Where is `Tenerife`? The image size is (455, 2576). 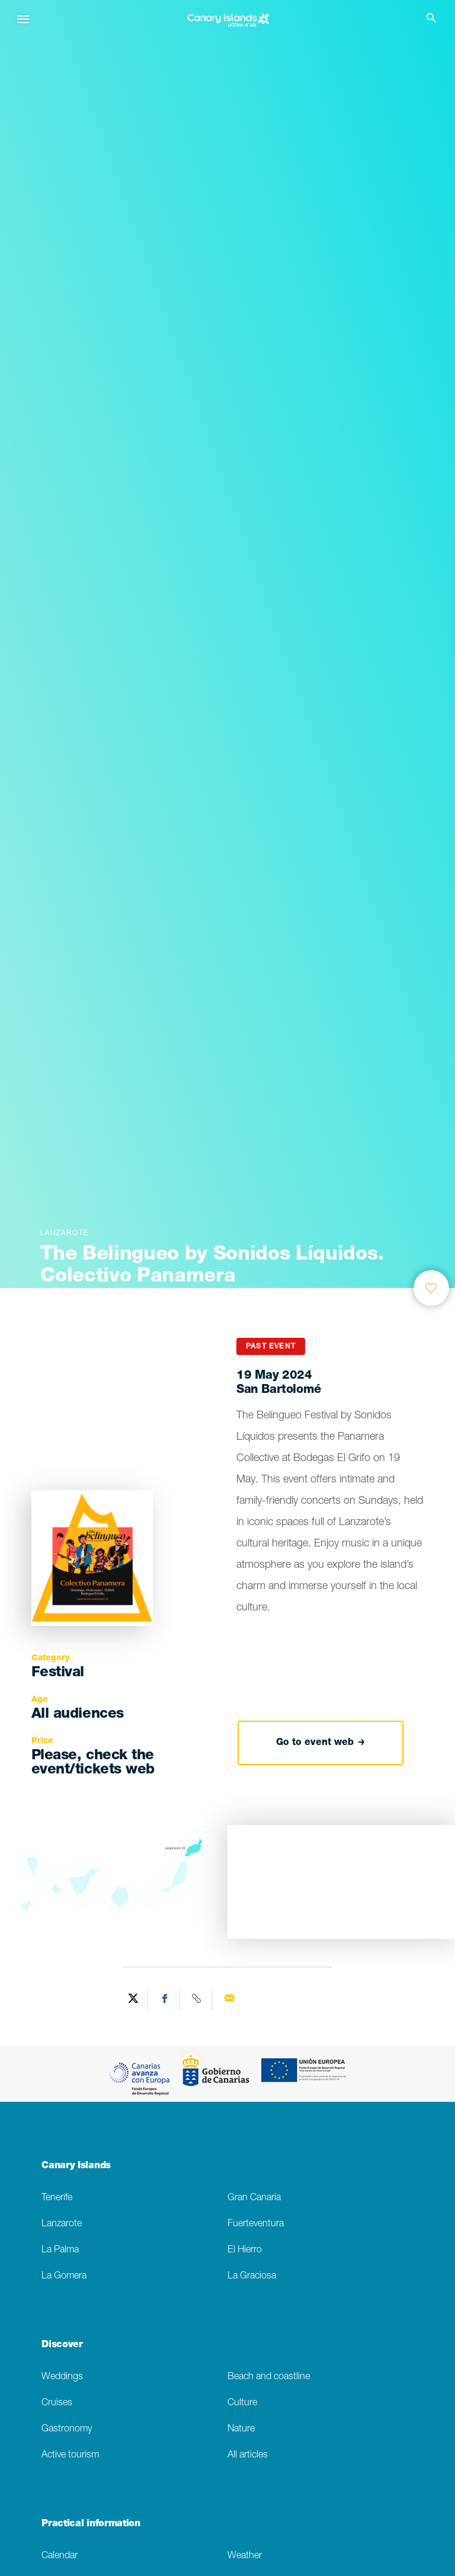
Tenerife is located at coordinates (56, 2198).